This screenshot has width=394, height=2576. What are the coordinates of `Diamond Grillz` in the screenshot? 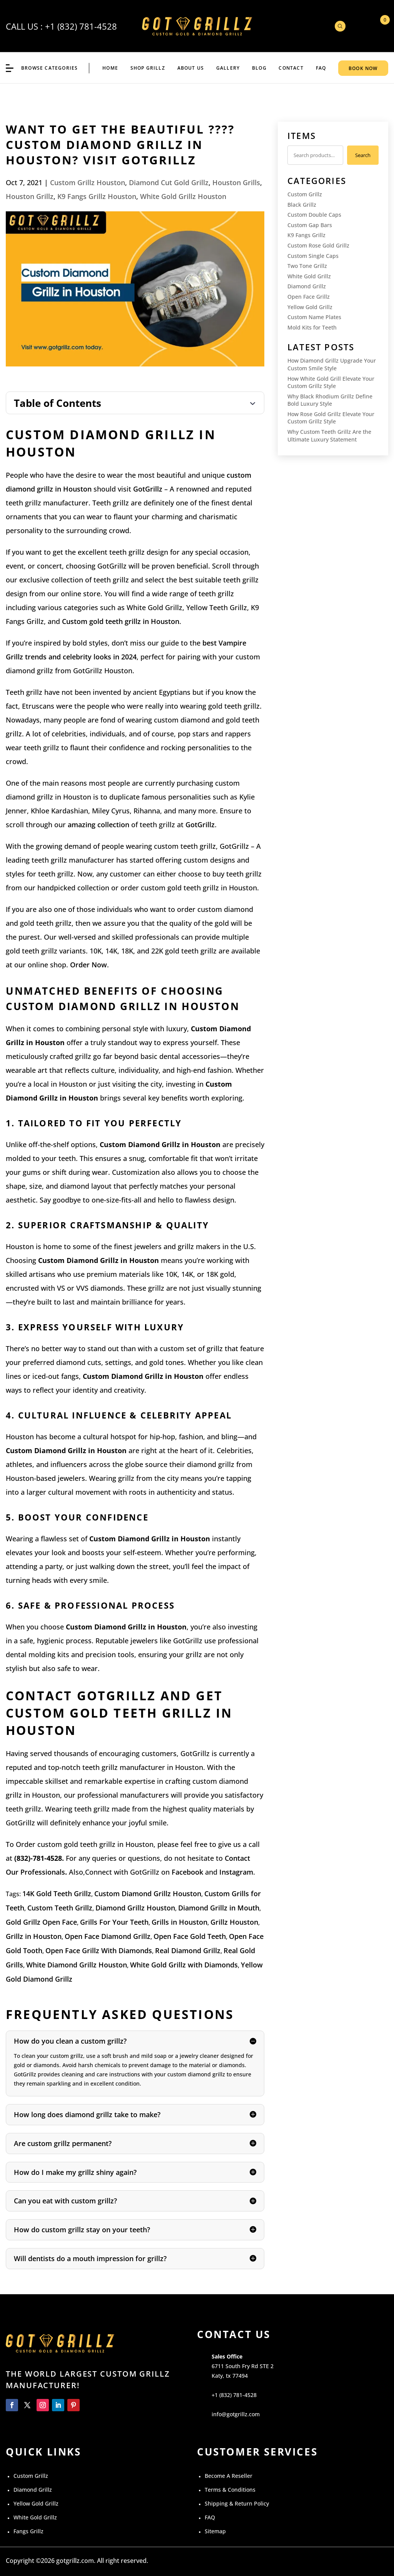 It's located at (306, 286).